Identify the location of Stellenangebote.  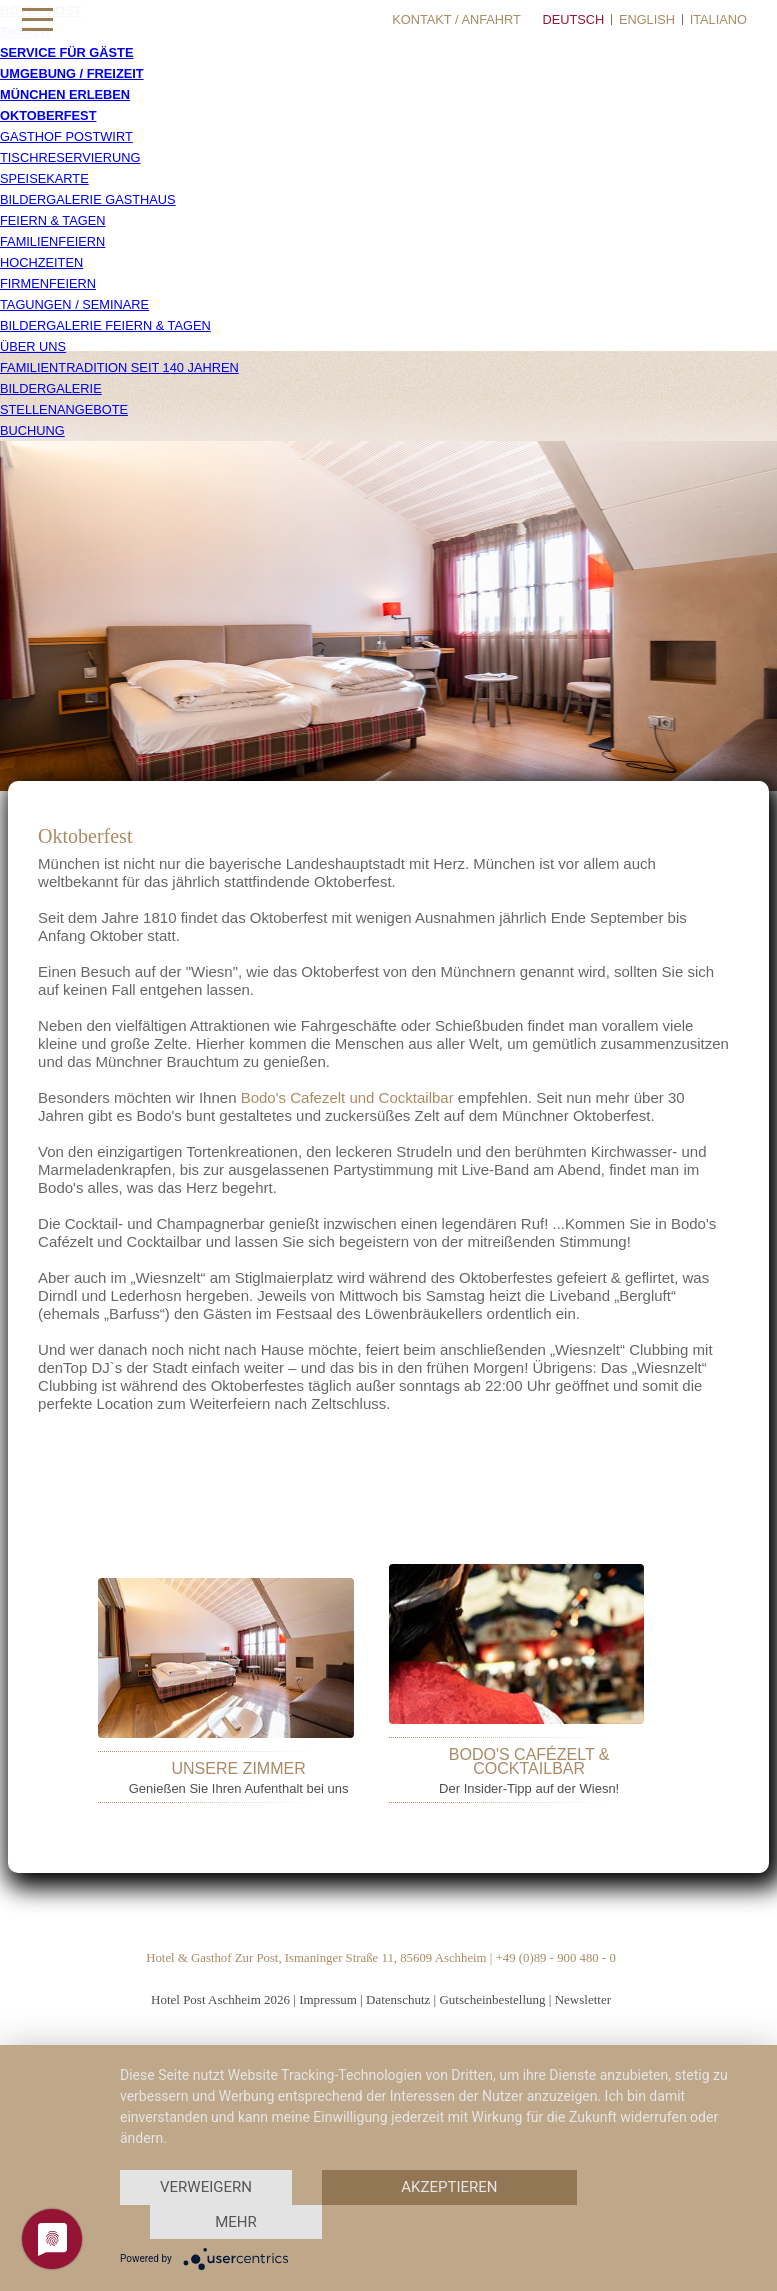
(64, 409).